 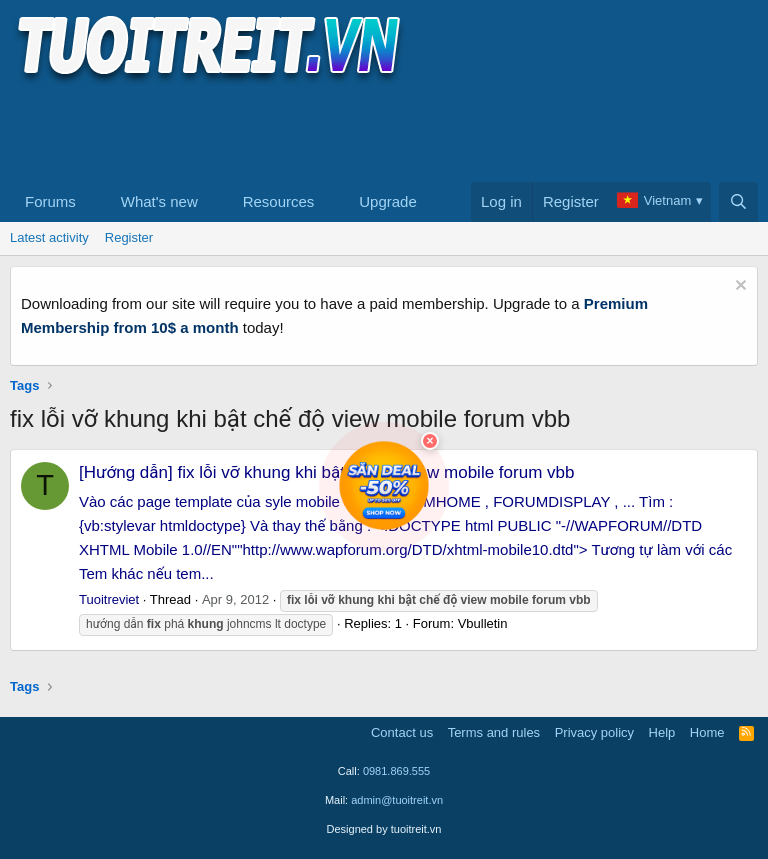 I want to click on [button], so click(x=92, y=202).